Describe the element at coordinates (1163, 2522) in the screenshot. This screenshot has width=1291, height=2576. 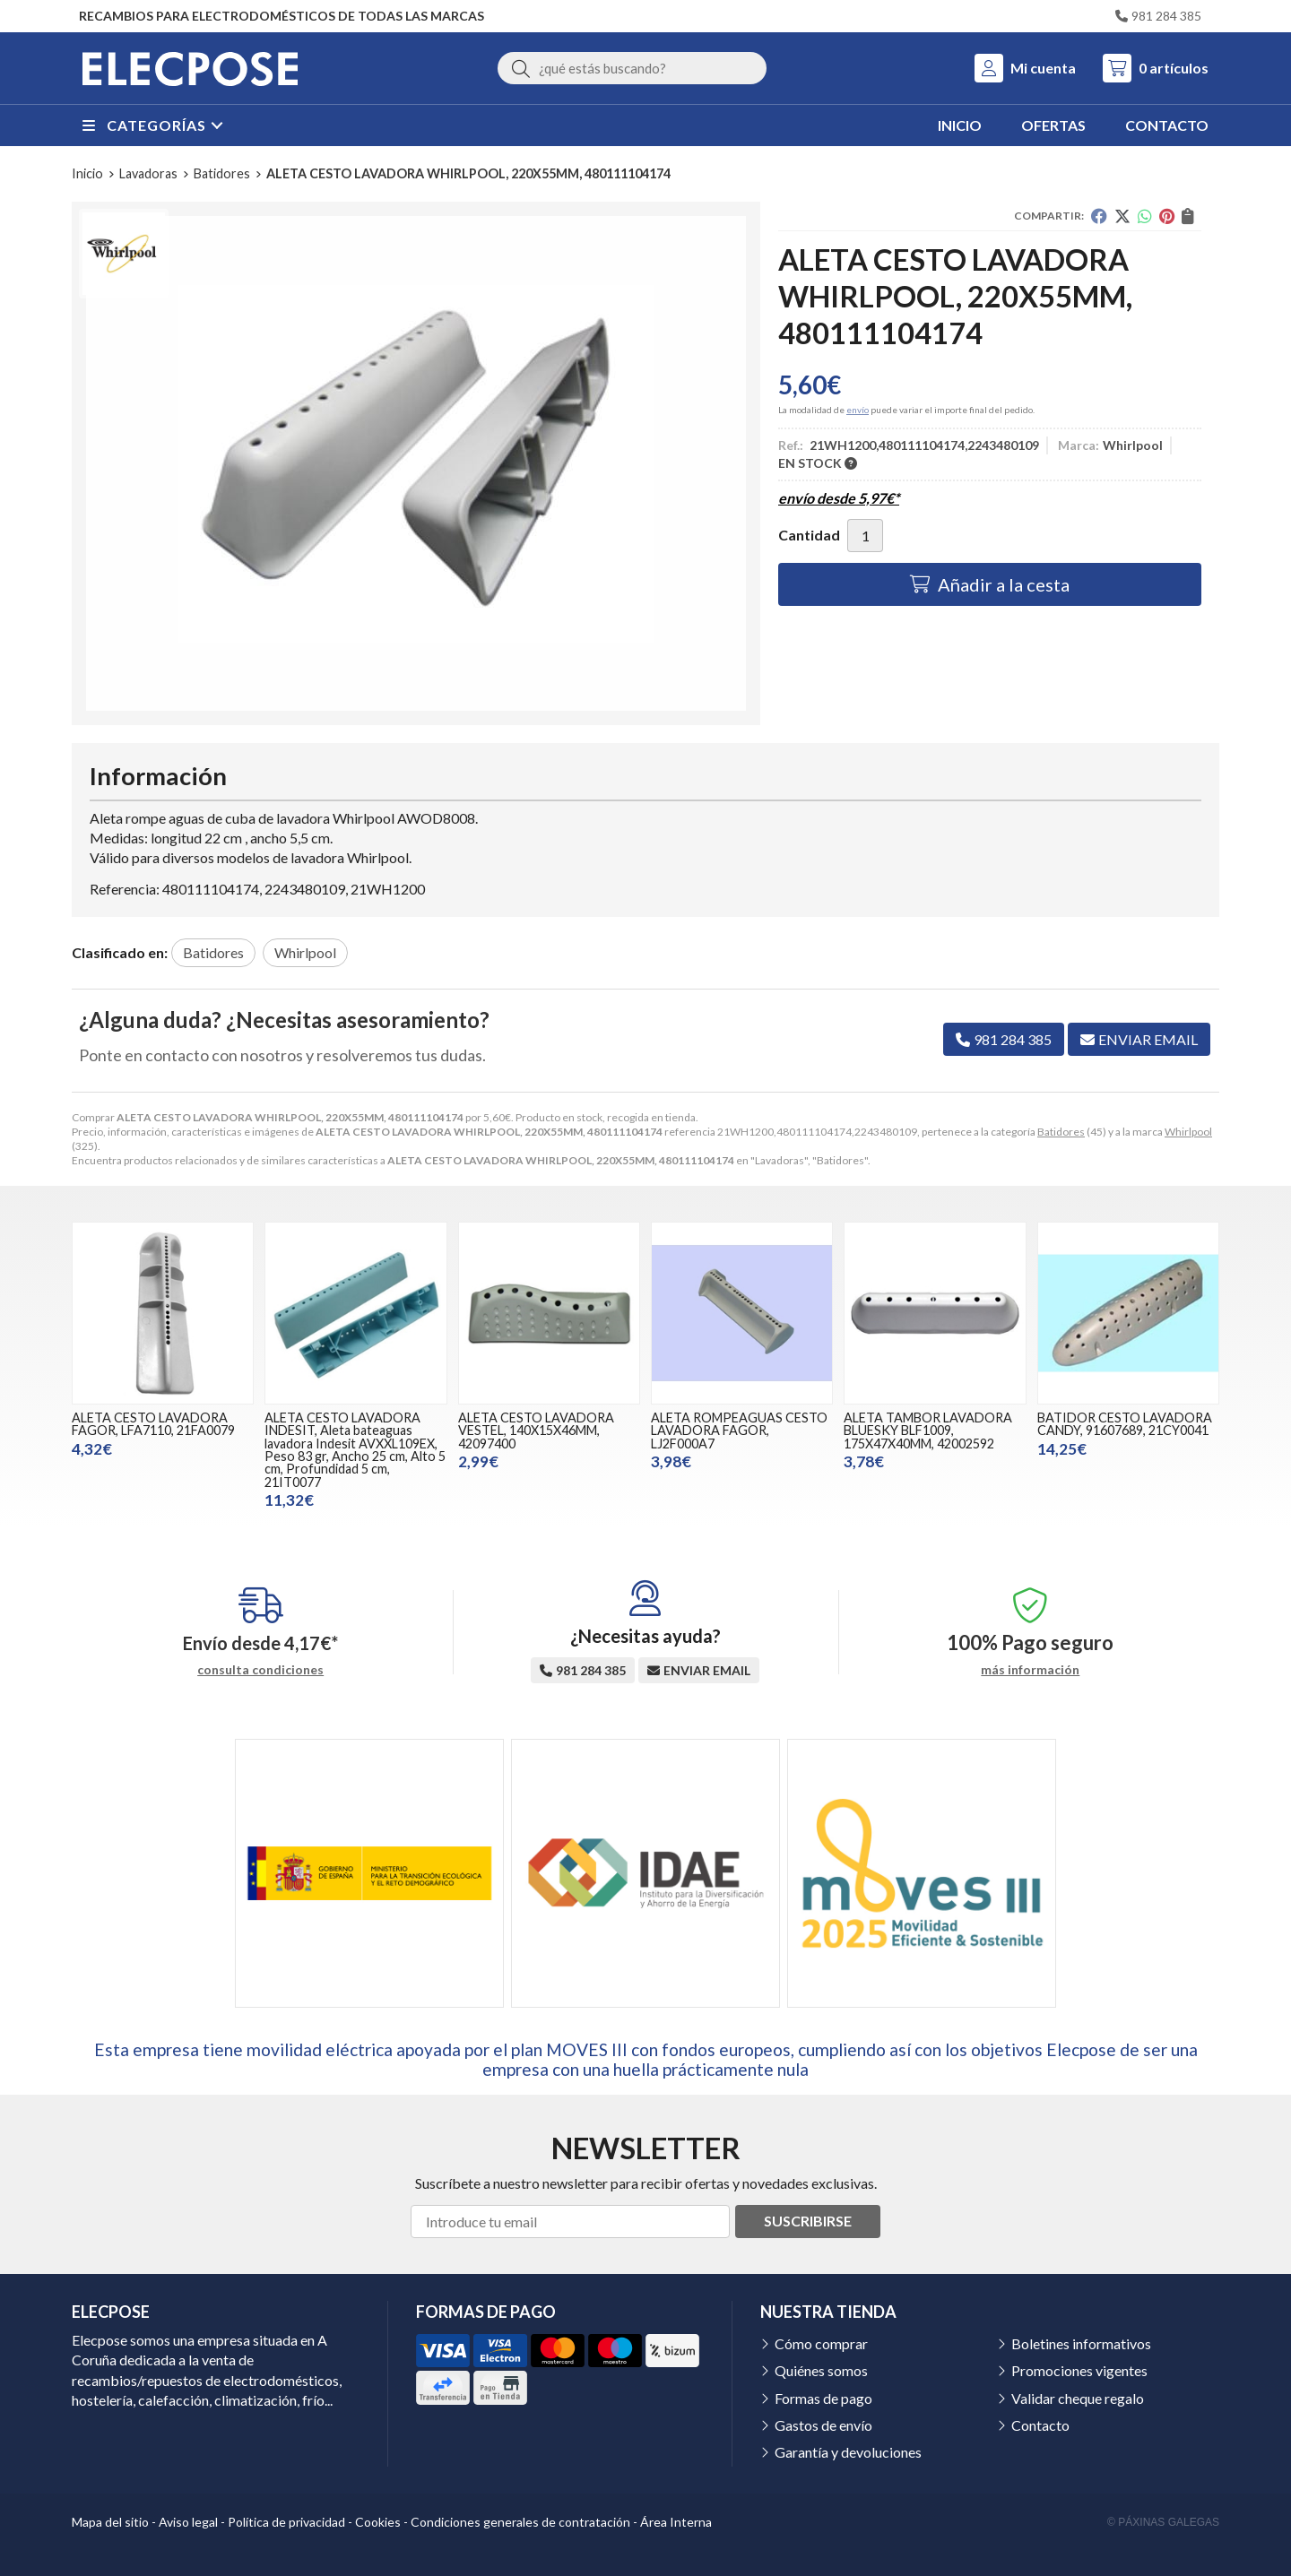
I see `© Páxinas Galegas` at that location.